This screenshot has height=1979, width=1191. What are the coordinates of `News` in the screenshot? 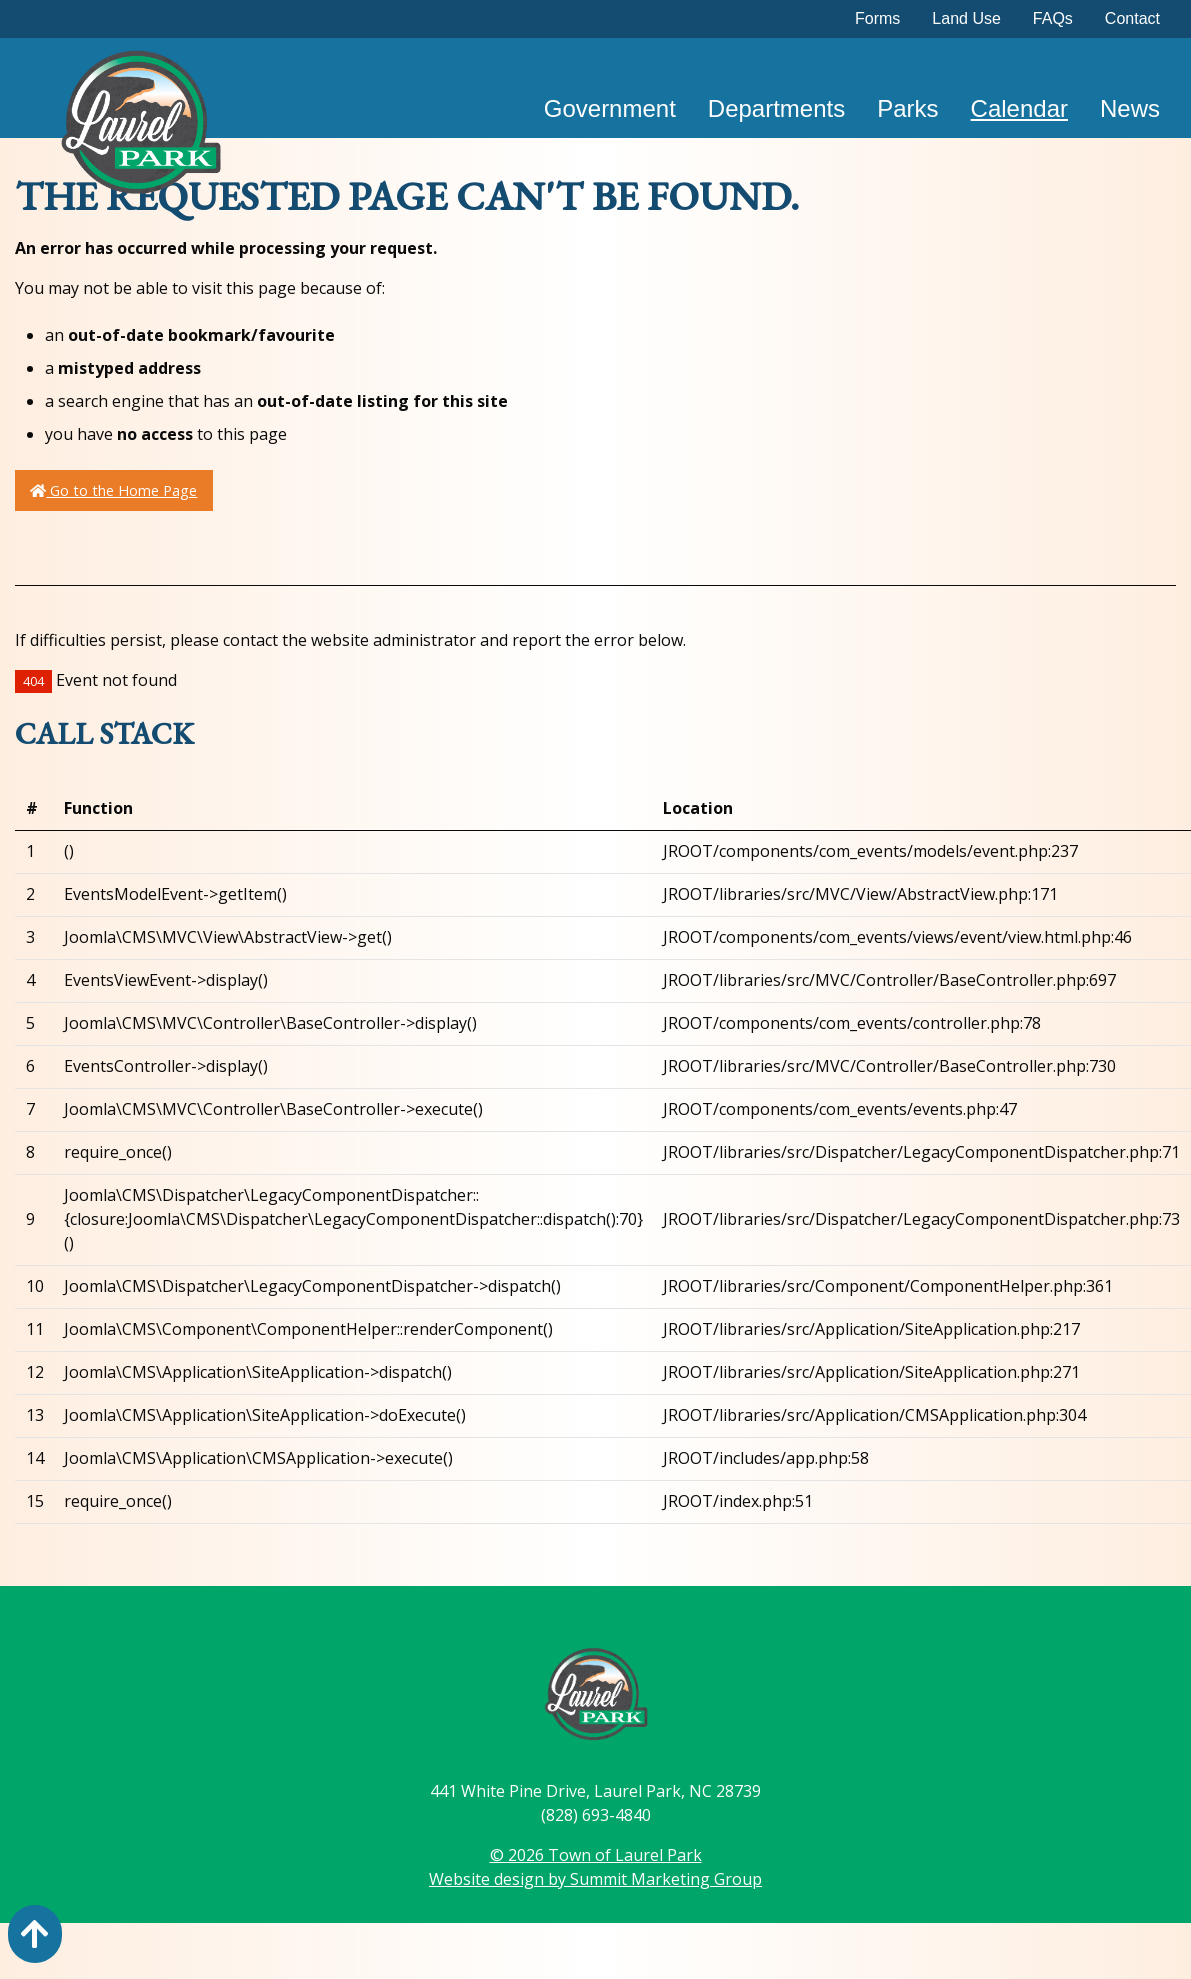 It's located at (1130, 108).